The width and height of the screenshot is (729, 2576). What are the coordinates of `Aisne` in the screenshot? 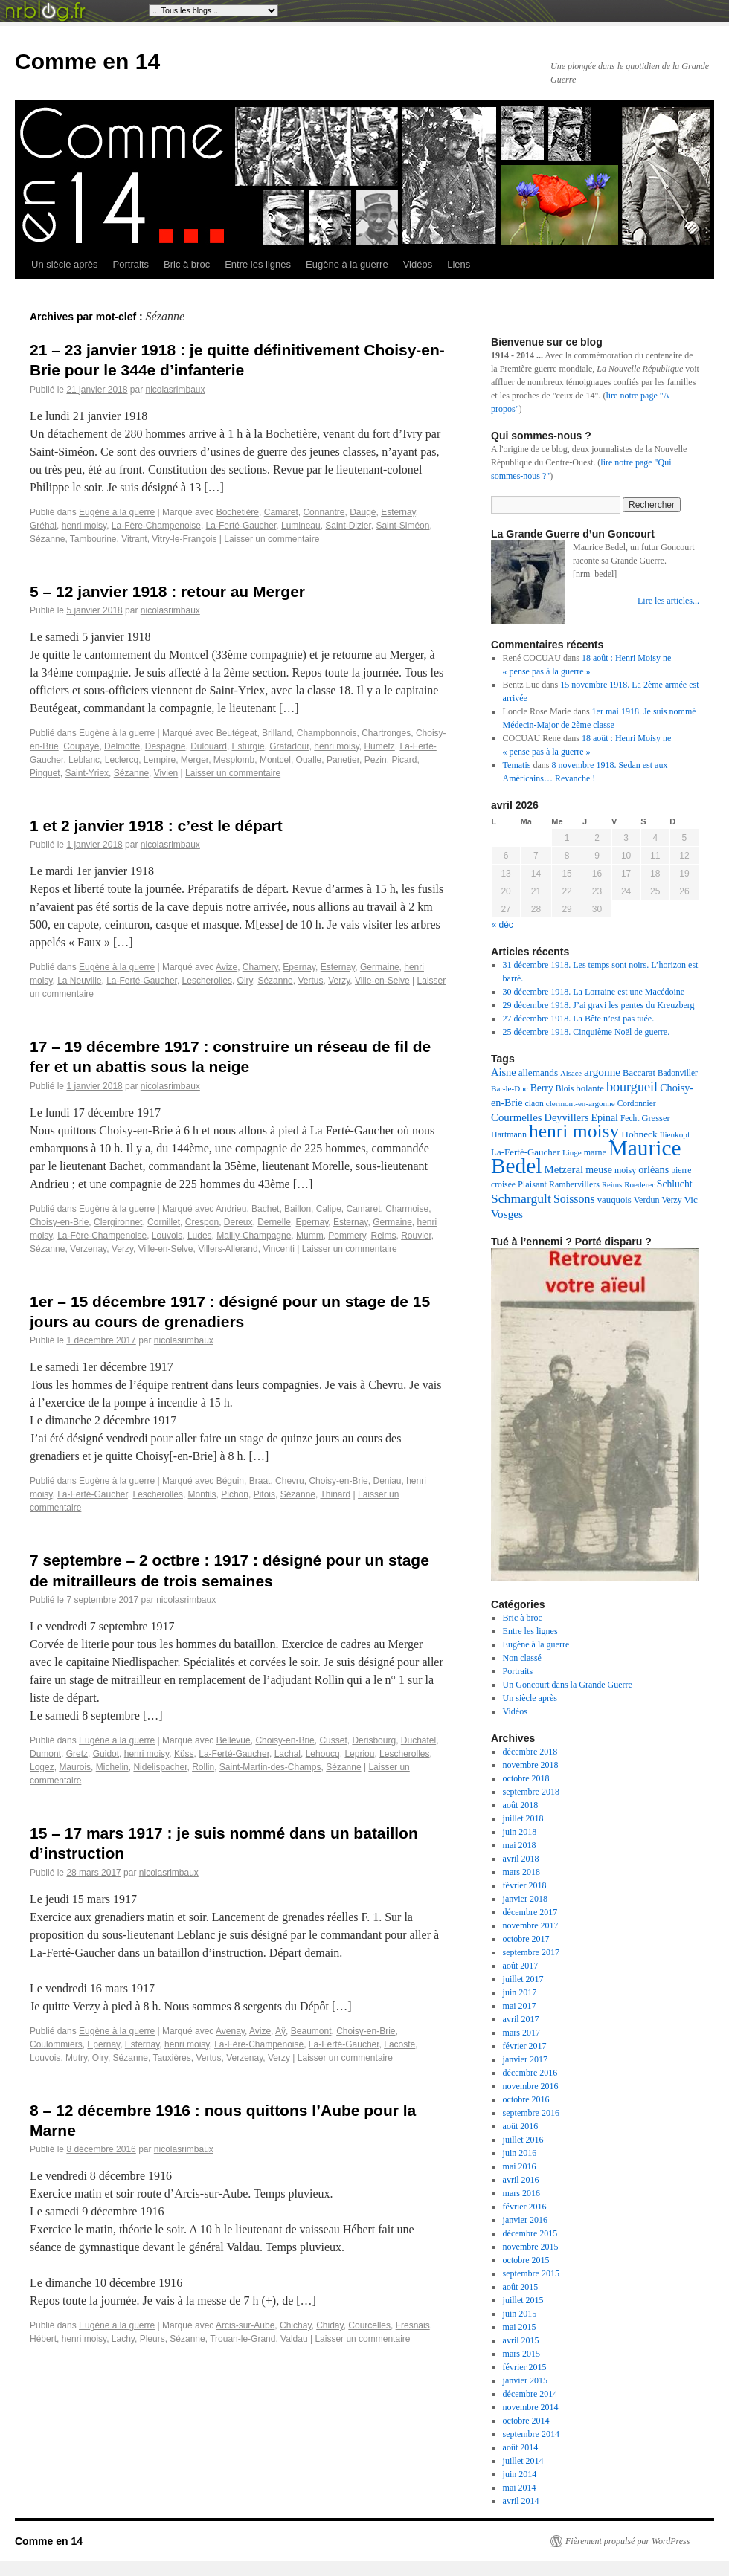 It's located at (503, 1072).